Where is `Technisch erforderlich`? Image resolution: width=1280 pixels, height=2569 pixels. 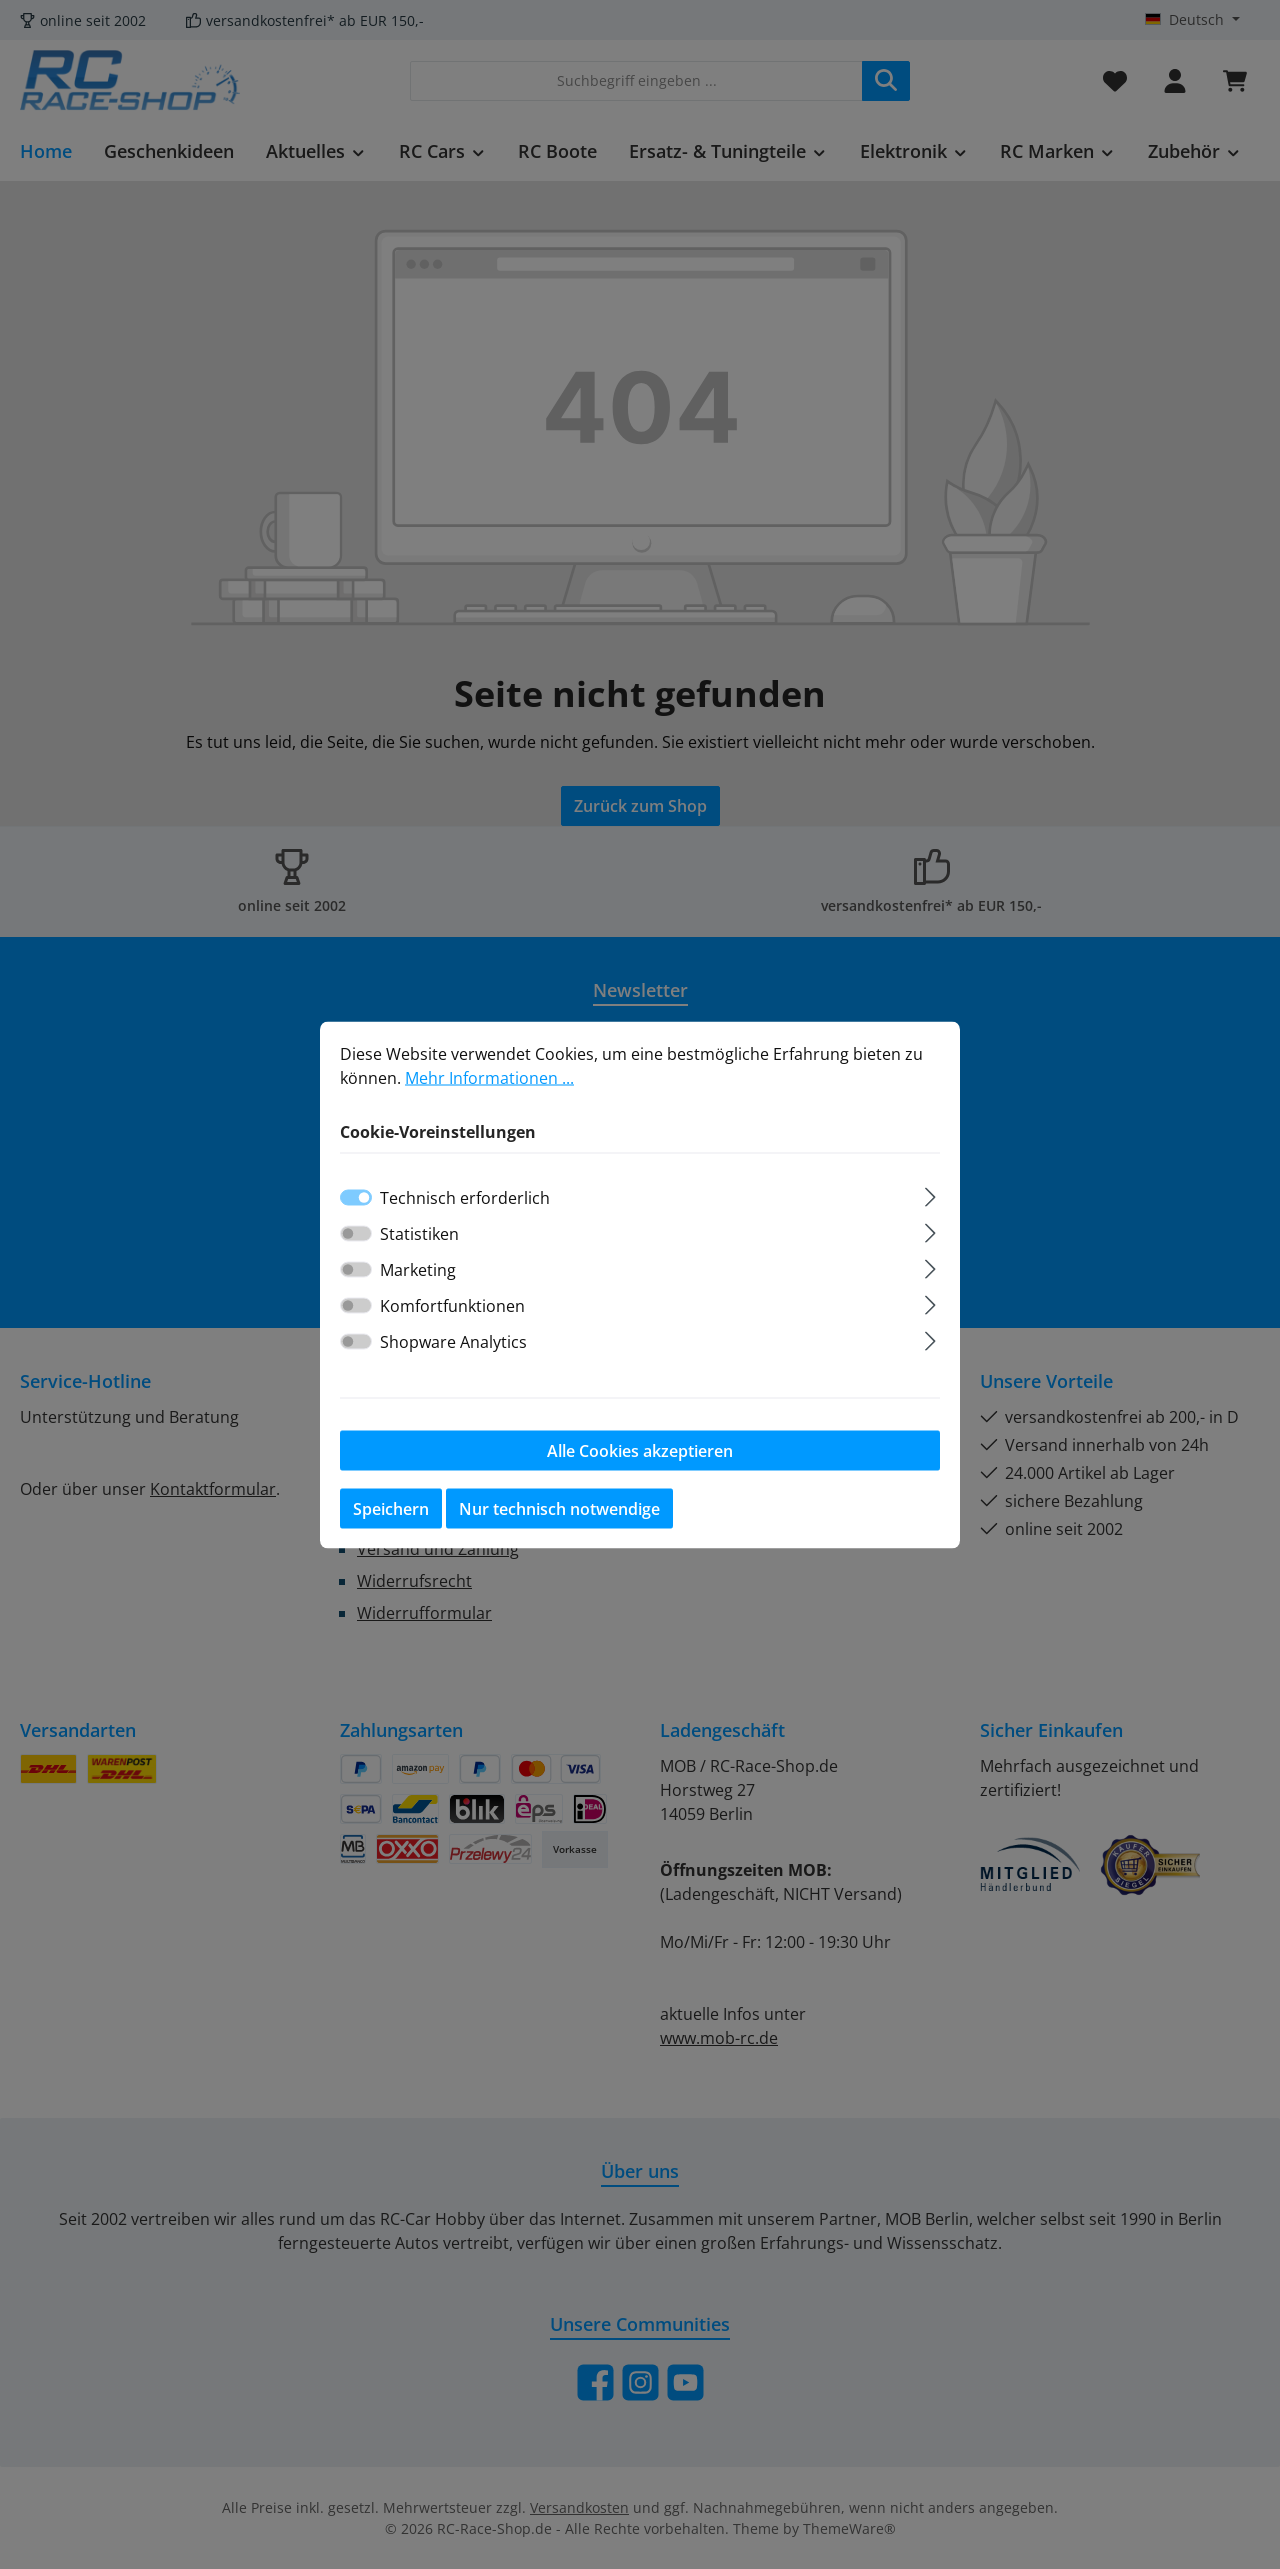 Technisch erforderlich is located at coordinates (465, 1202).